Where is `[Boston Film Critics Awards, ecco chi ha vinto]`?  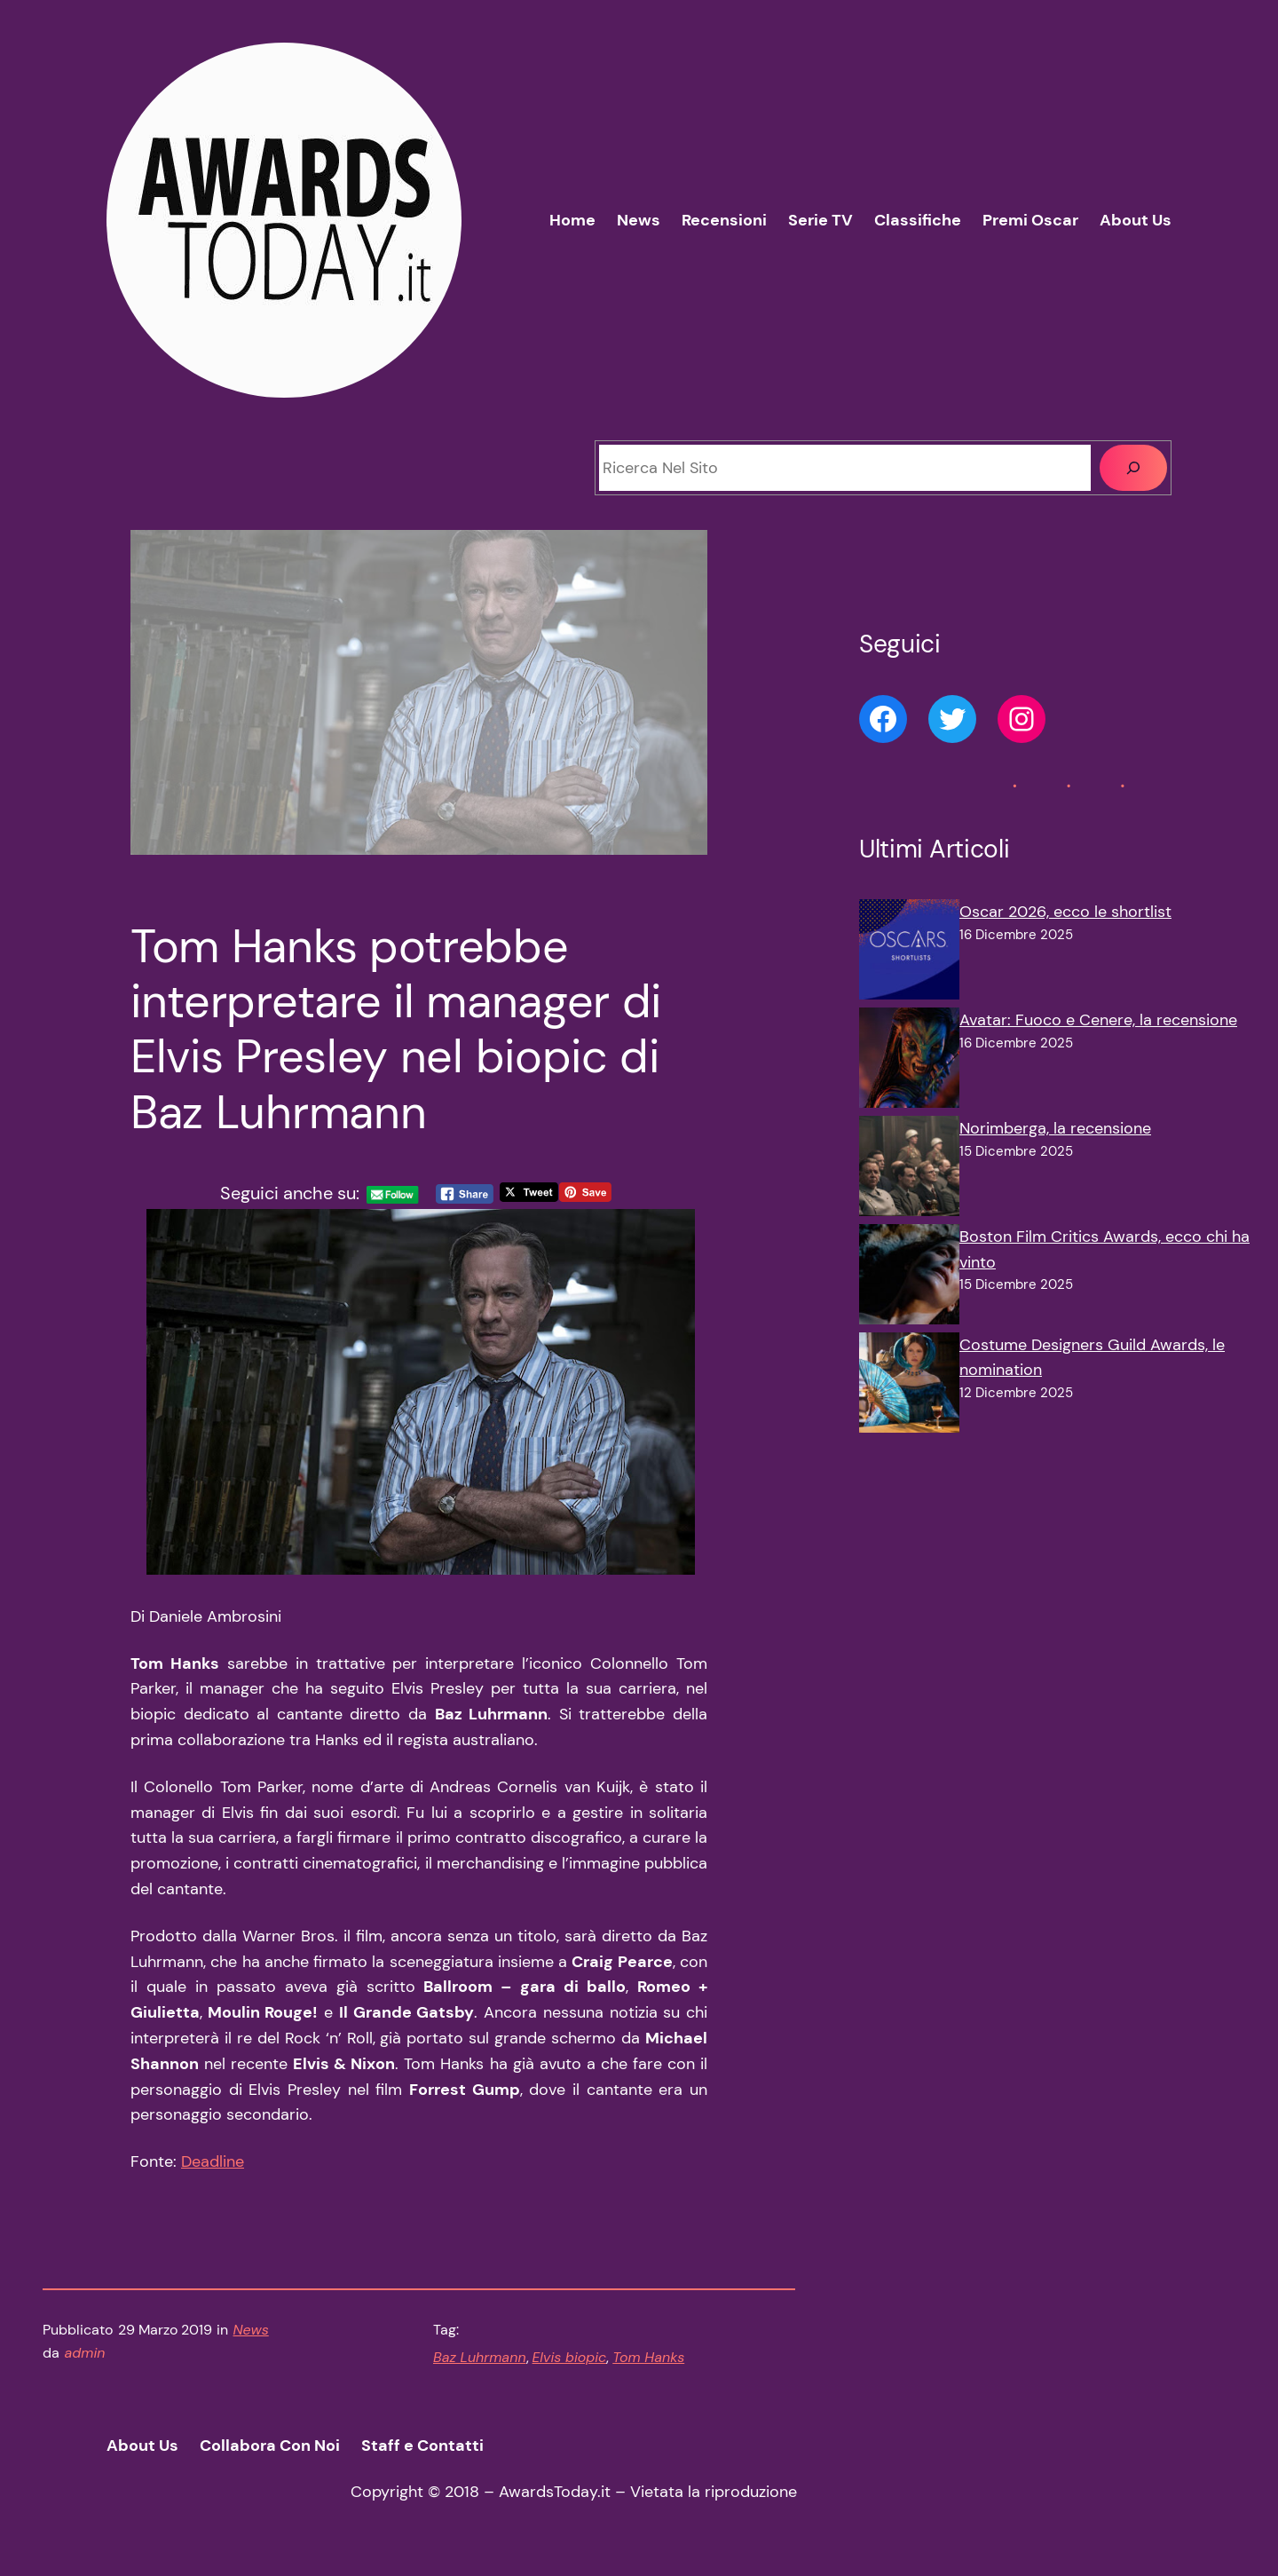
[Boston Film Critics Awards, ecco chi ha vinto] is located at coordinates (909, 1278).